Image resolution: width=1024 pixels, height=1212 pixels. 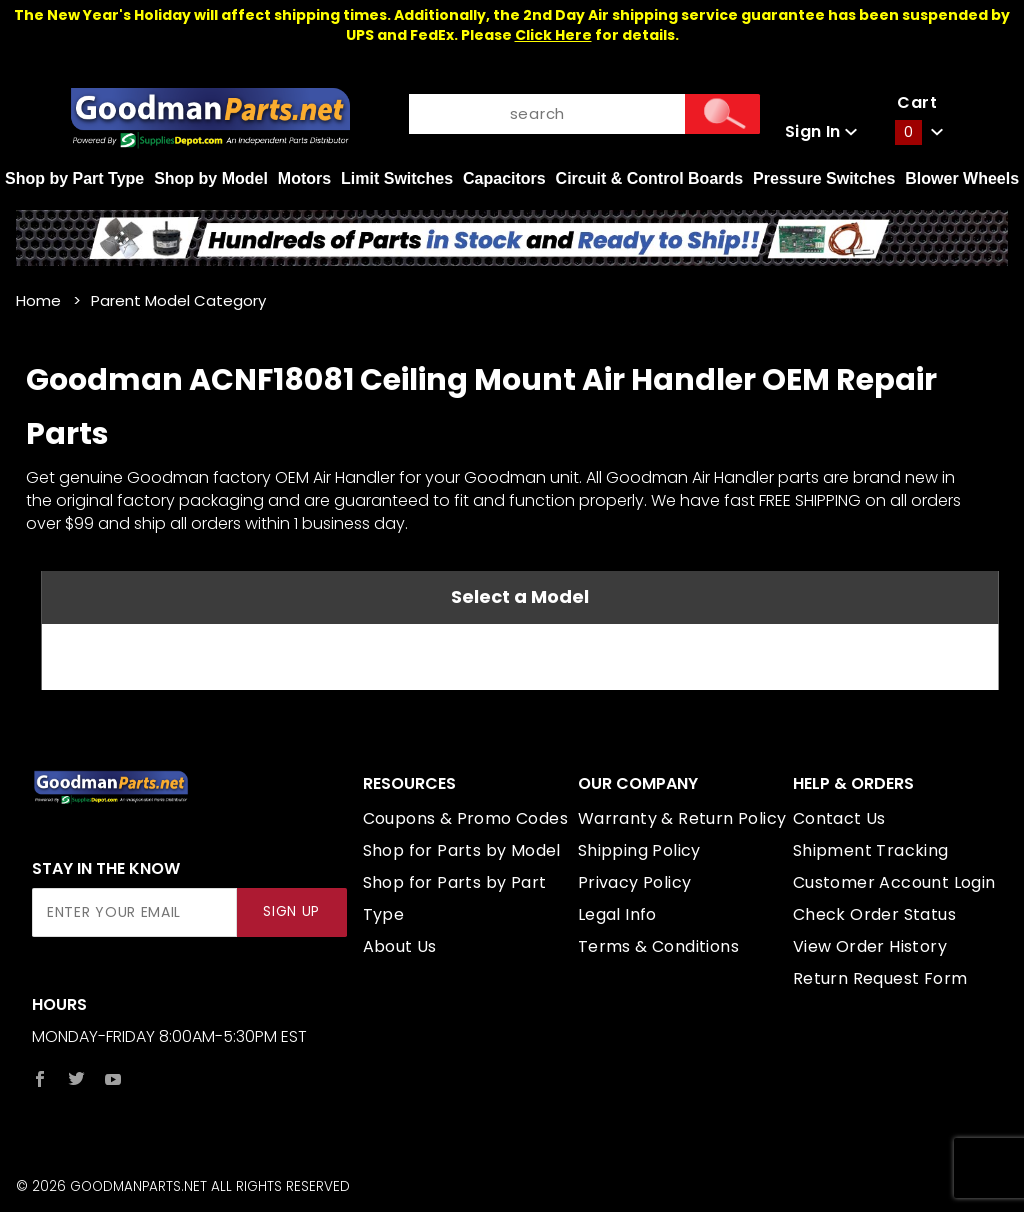 What do you see at coordinates (871, 850) in the screenshot?
I see `Shipment Tracking` at bounding box center [871, 850].